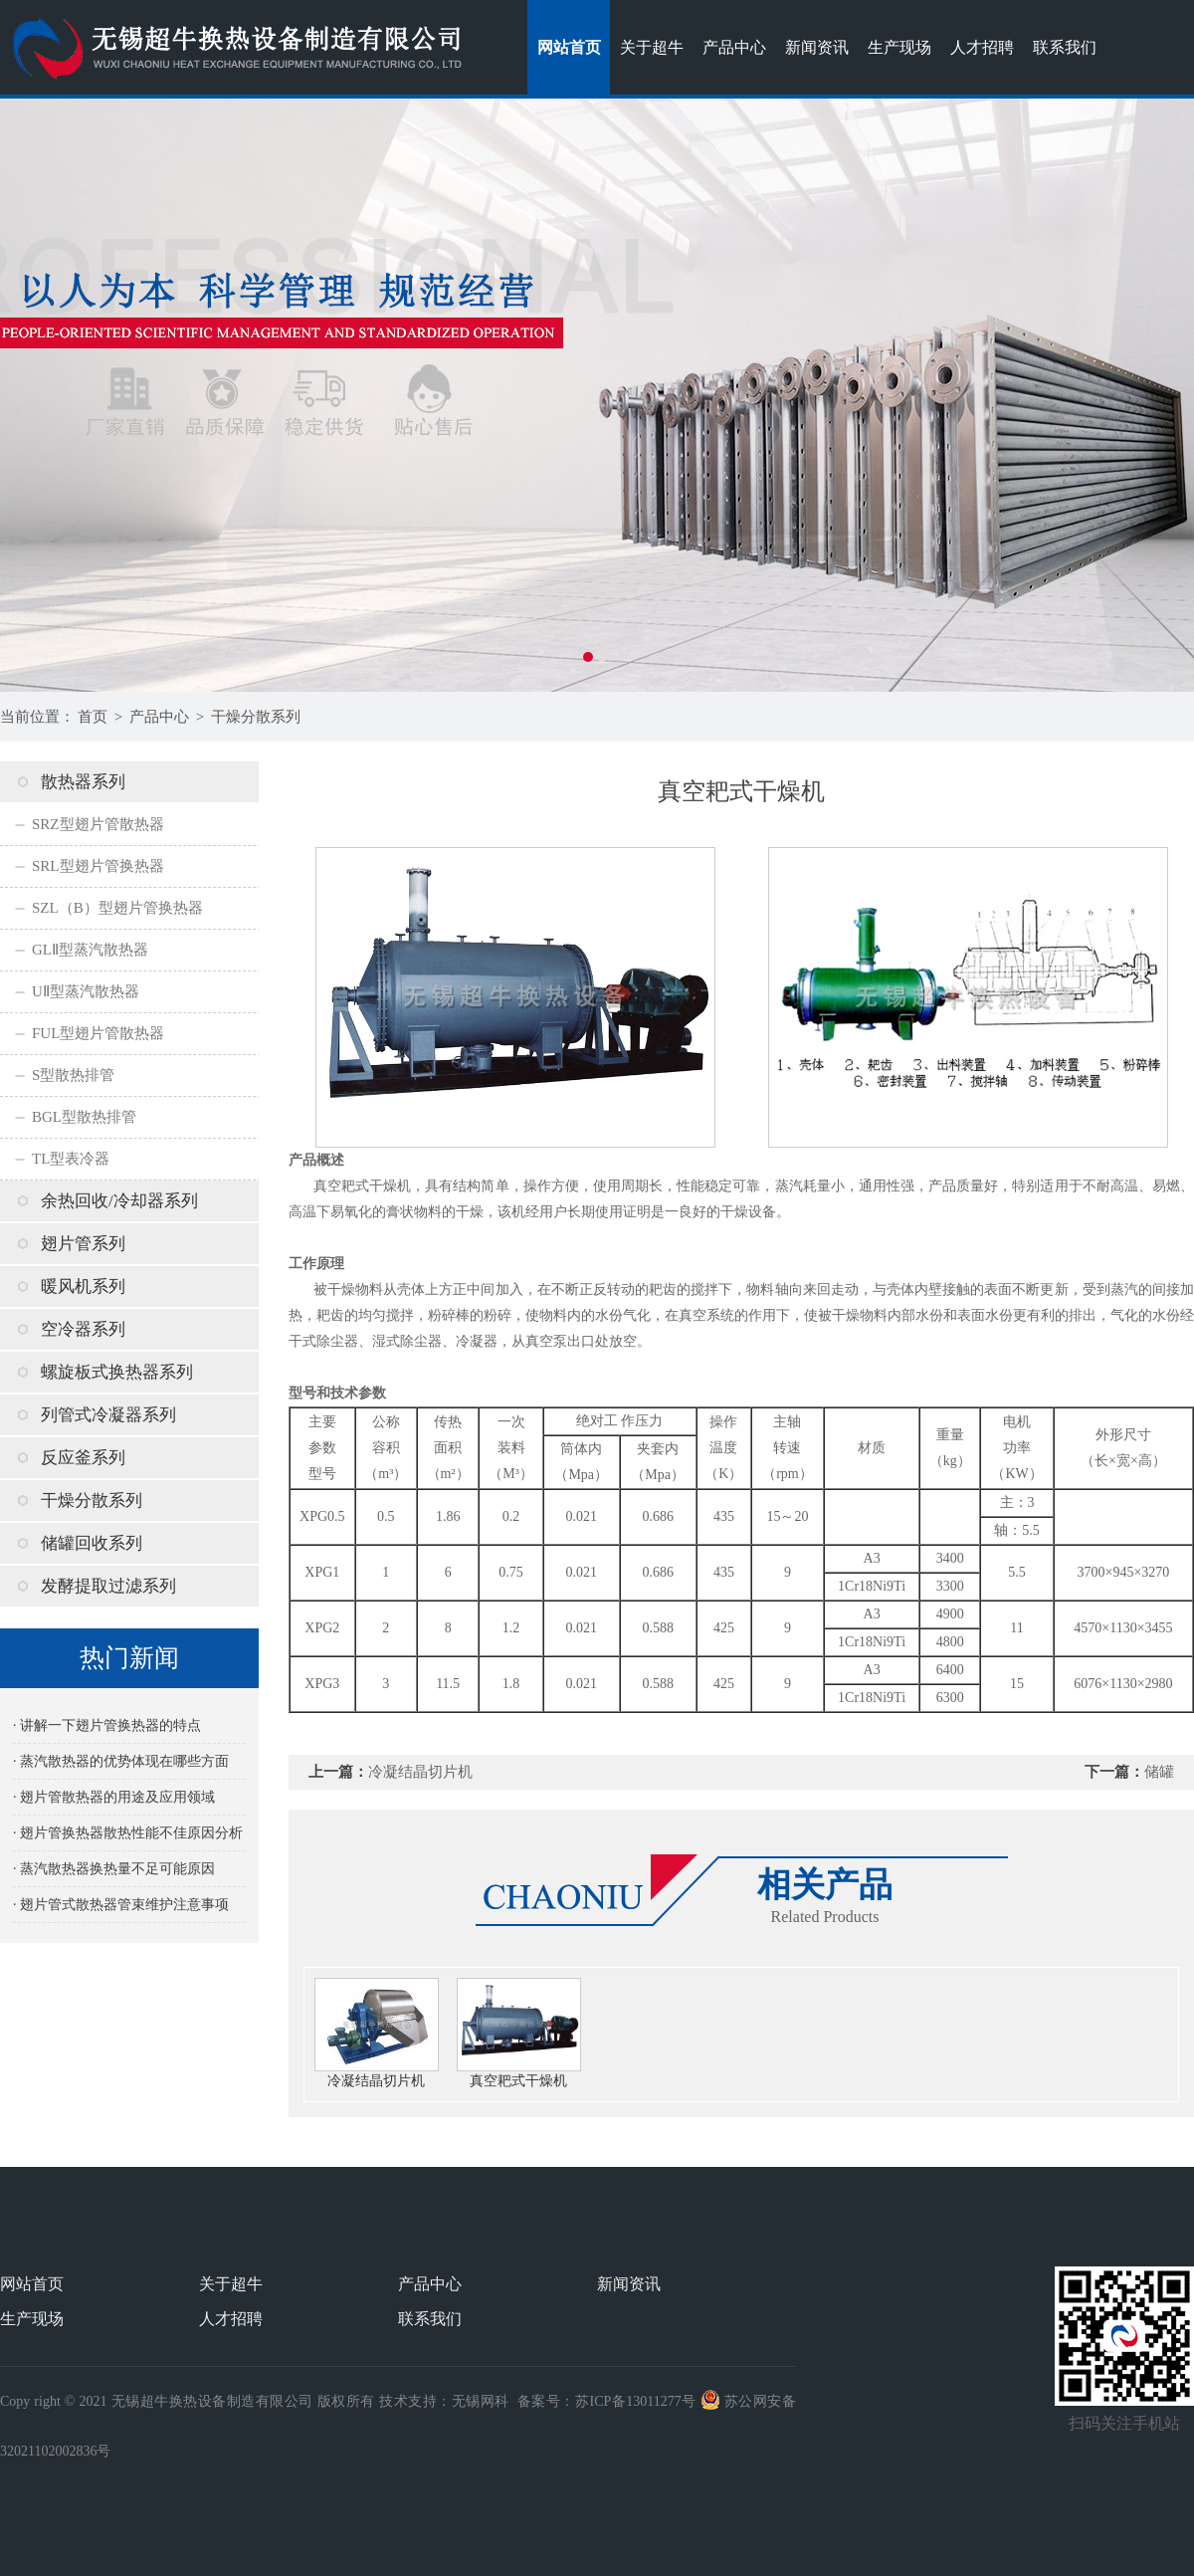 The width and height of the screenshot is (1194, 2576). I want to click on 苏ICP备13011277号, so click(635, 2401).